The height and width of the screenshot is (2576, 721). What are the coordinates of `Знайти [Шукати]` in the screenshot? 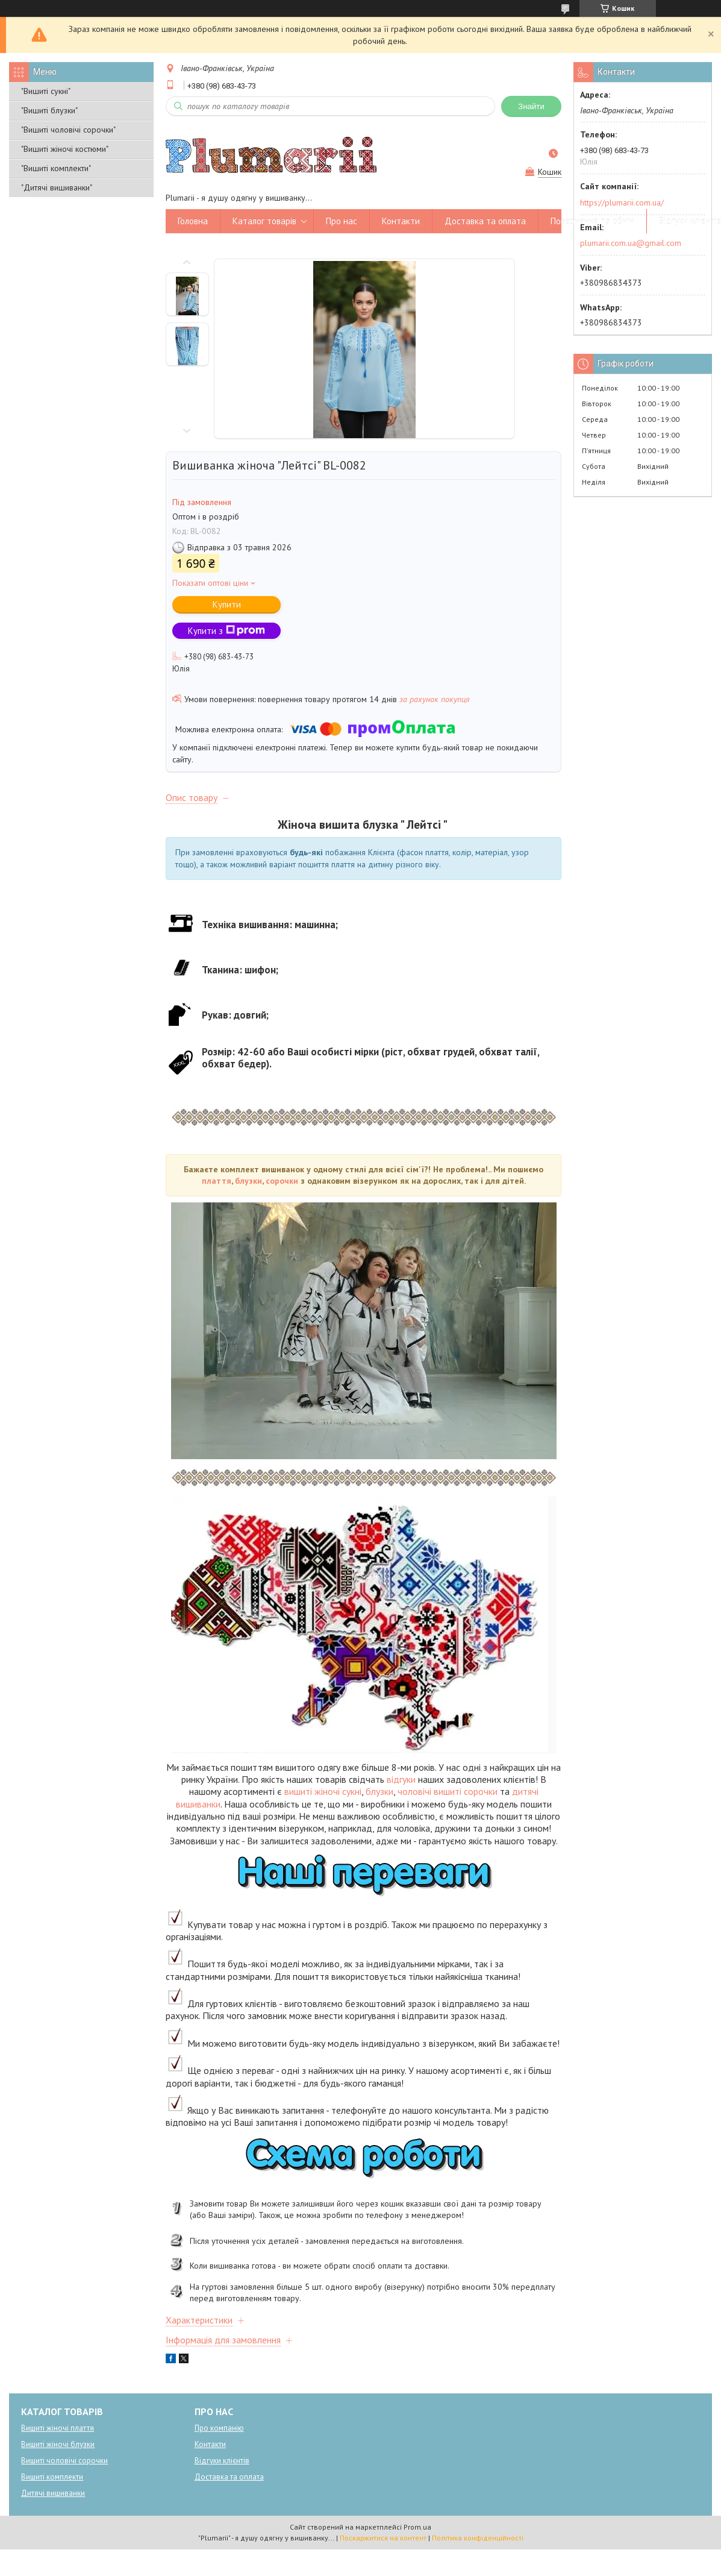 It's located at (531, 106).